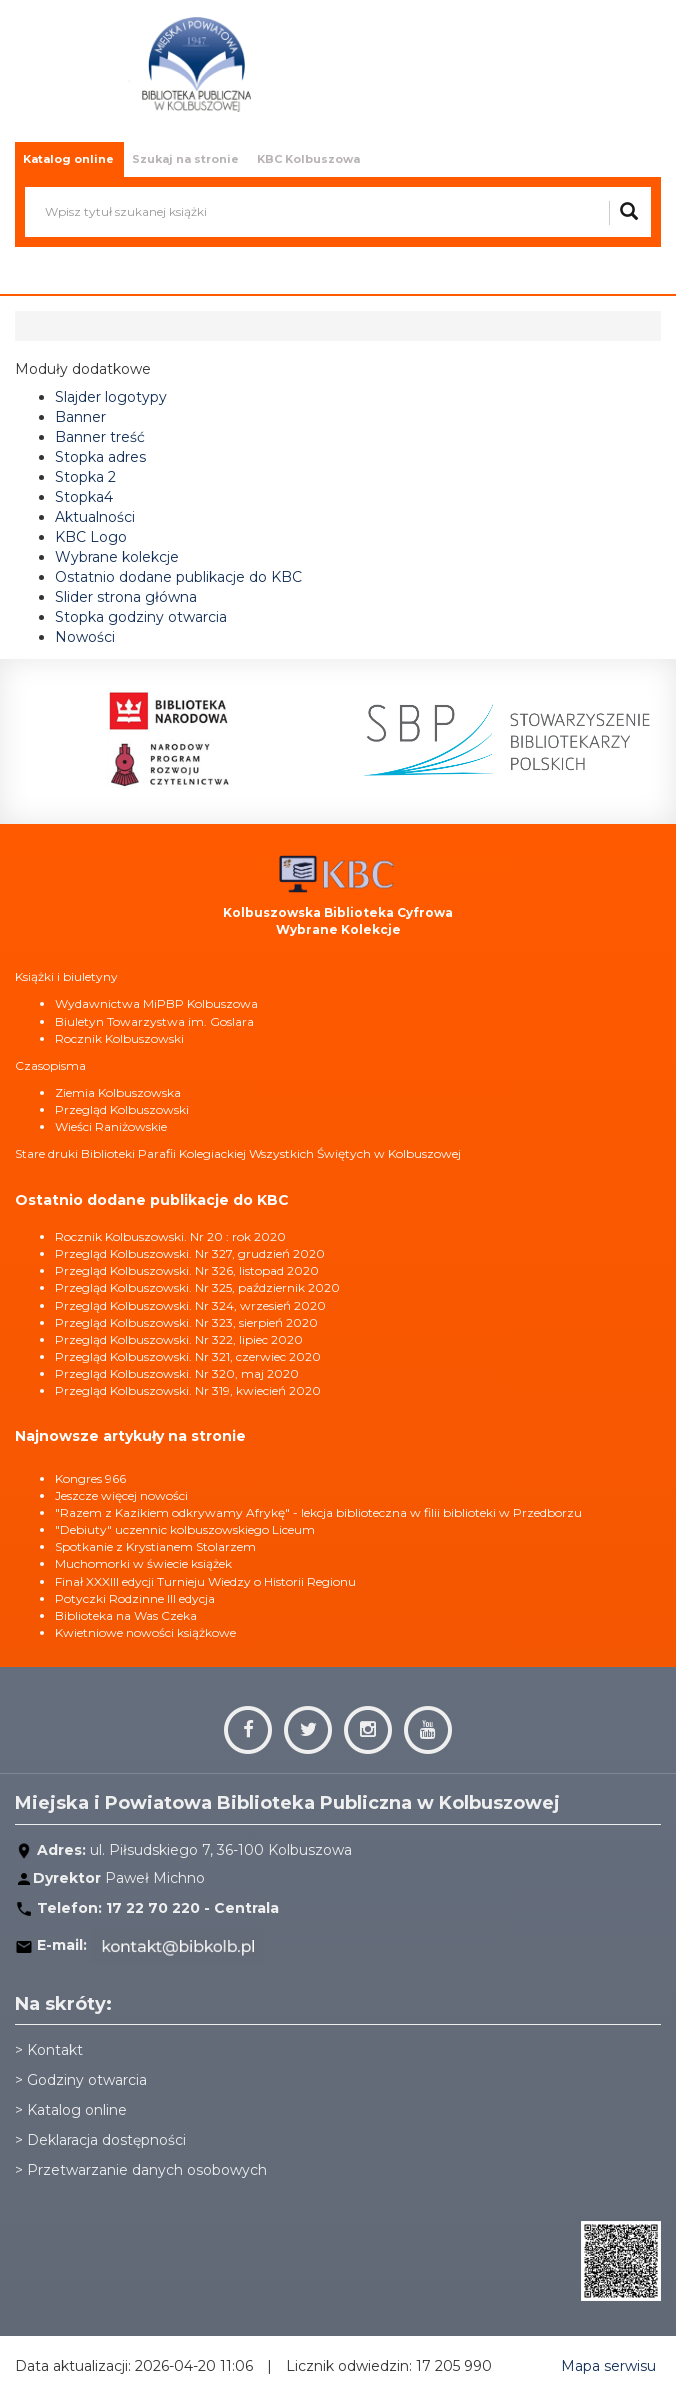 This screenshot has height=2386, width=676. Describe the element at coordinates (238, 1153) in the screenshot. I see `Stare druki Biblioteki Parafii Kolegiackiej Wszystkich Świętych w Kolbuszowej` at that location.